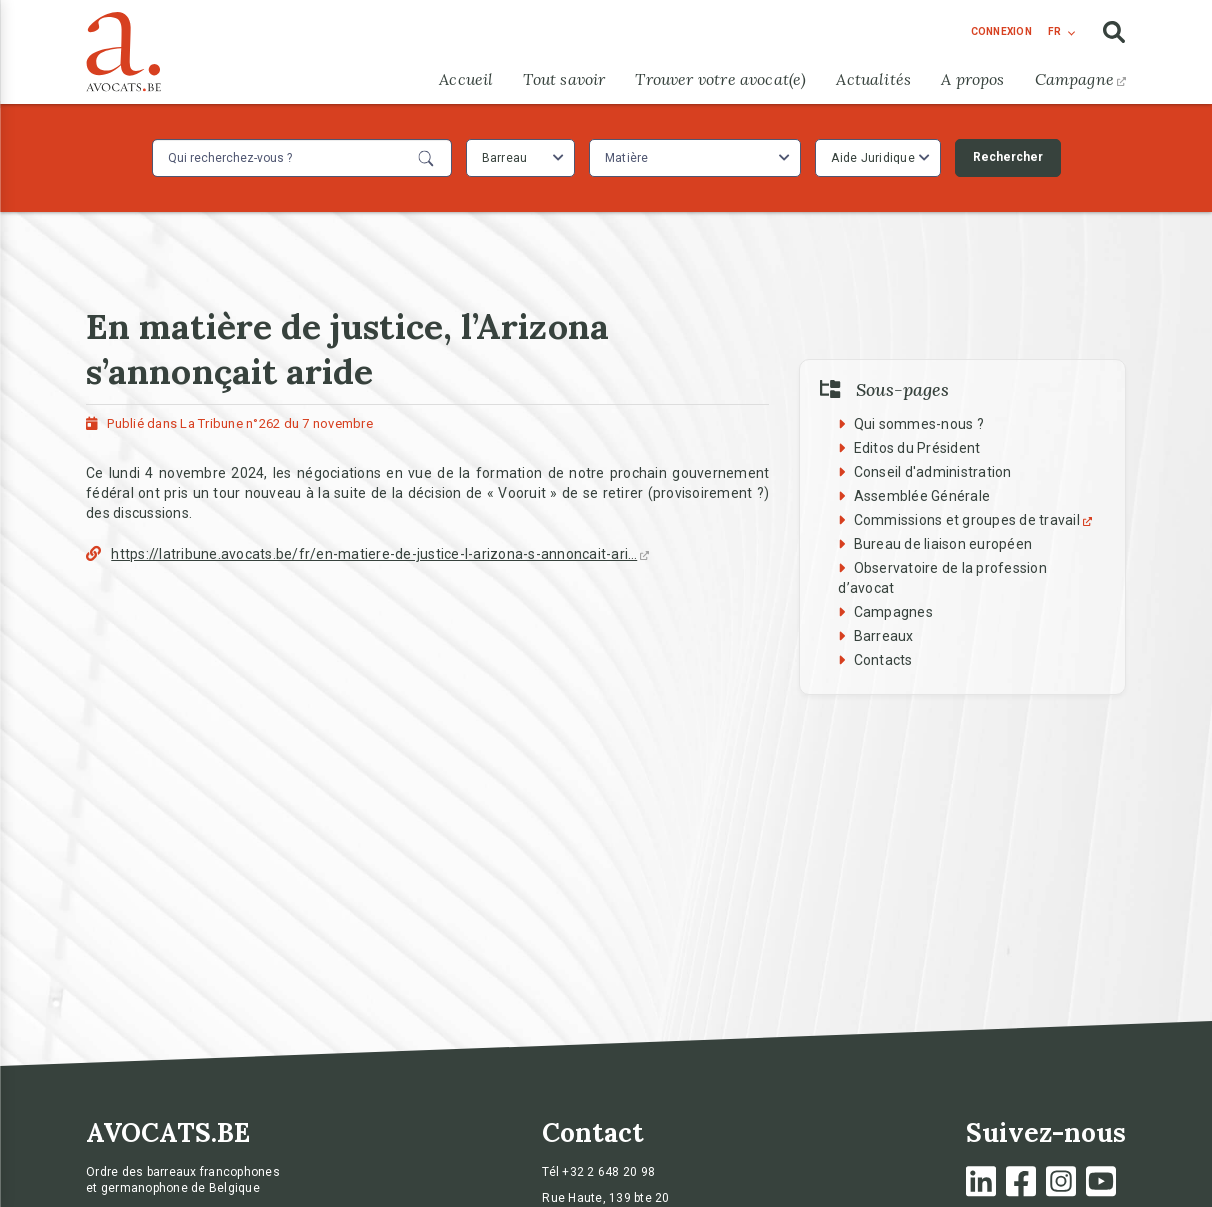 The height and width of the screenshot is (1207, 1212). Describe the element at coordinates (629, 158) in the screenshot. I see `[textbox]` at that location.